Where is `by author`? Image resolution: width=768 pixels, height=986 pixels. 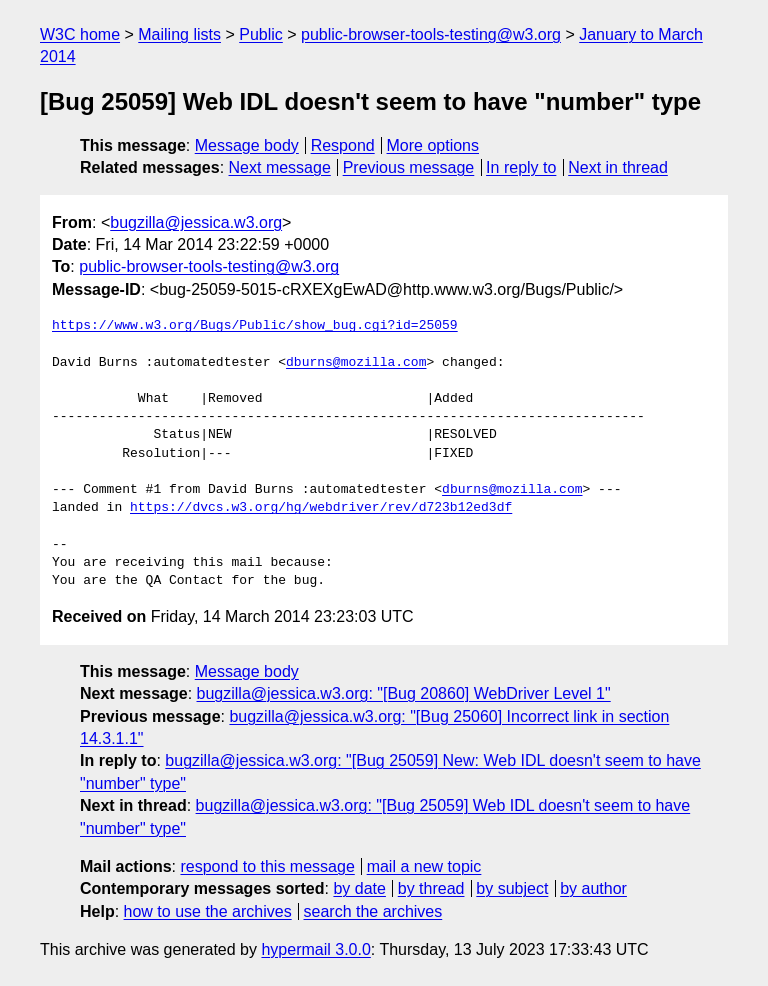 by author is located at coordinates (593, 888).